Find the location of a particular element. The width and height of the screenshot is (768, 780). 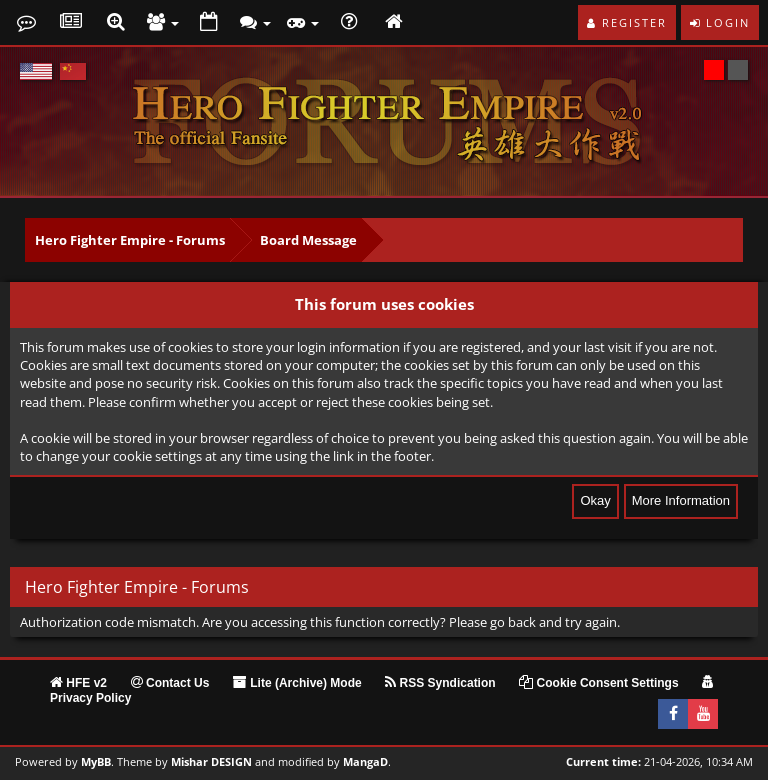

Contact Us is located at coordinates (170, 683).